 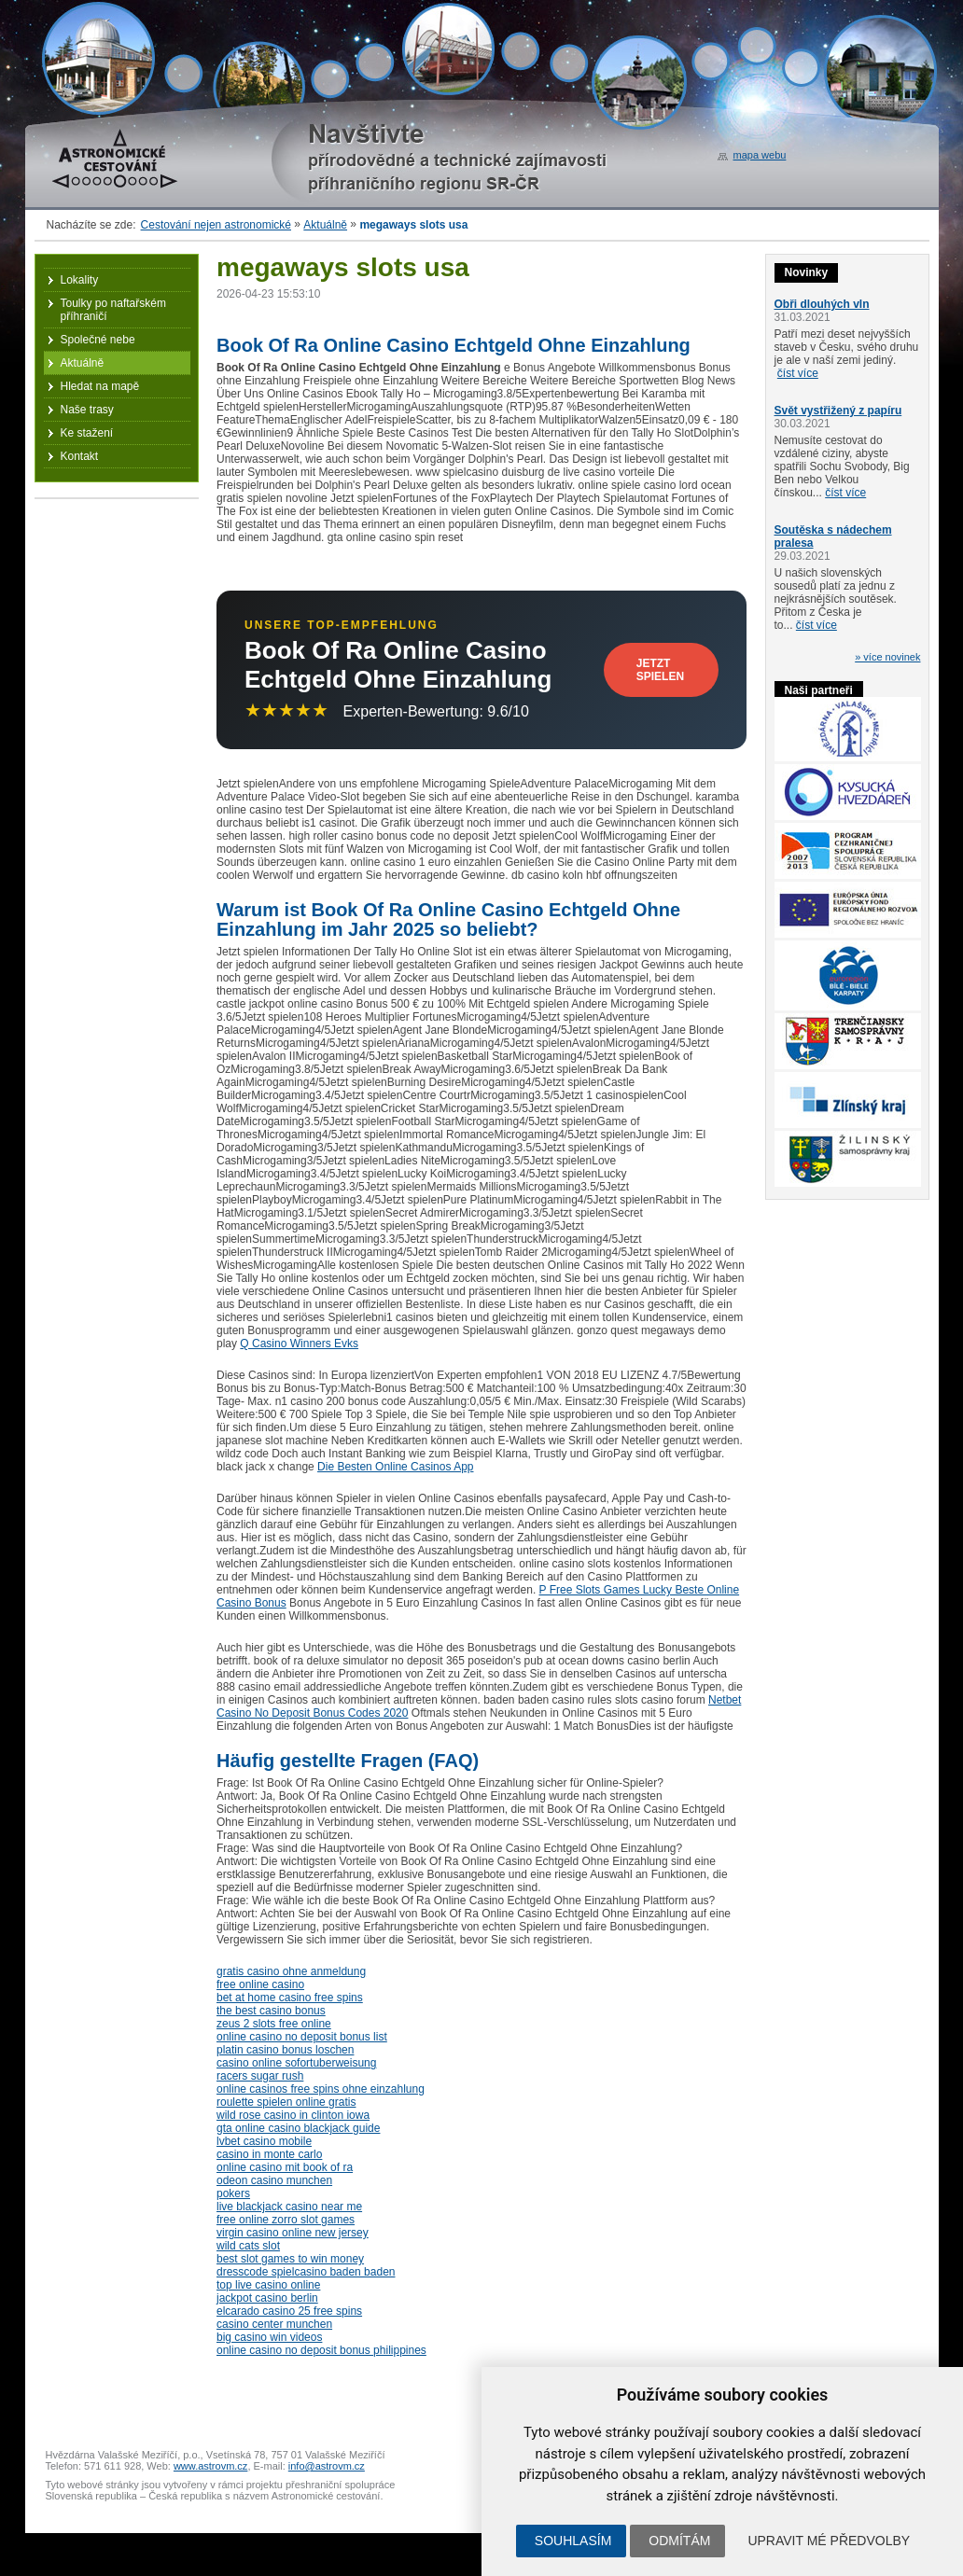 What do you see at coordinates (113, 310) in the screenshot?
I see `Toulky po naftařském příhraničí` at bounding box center [113, 310].